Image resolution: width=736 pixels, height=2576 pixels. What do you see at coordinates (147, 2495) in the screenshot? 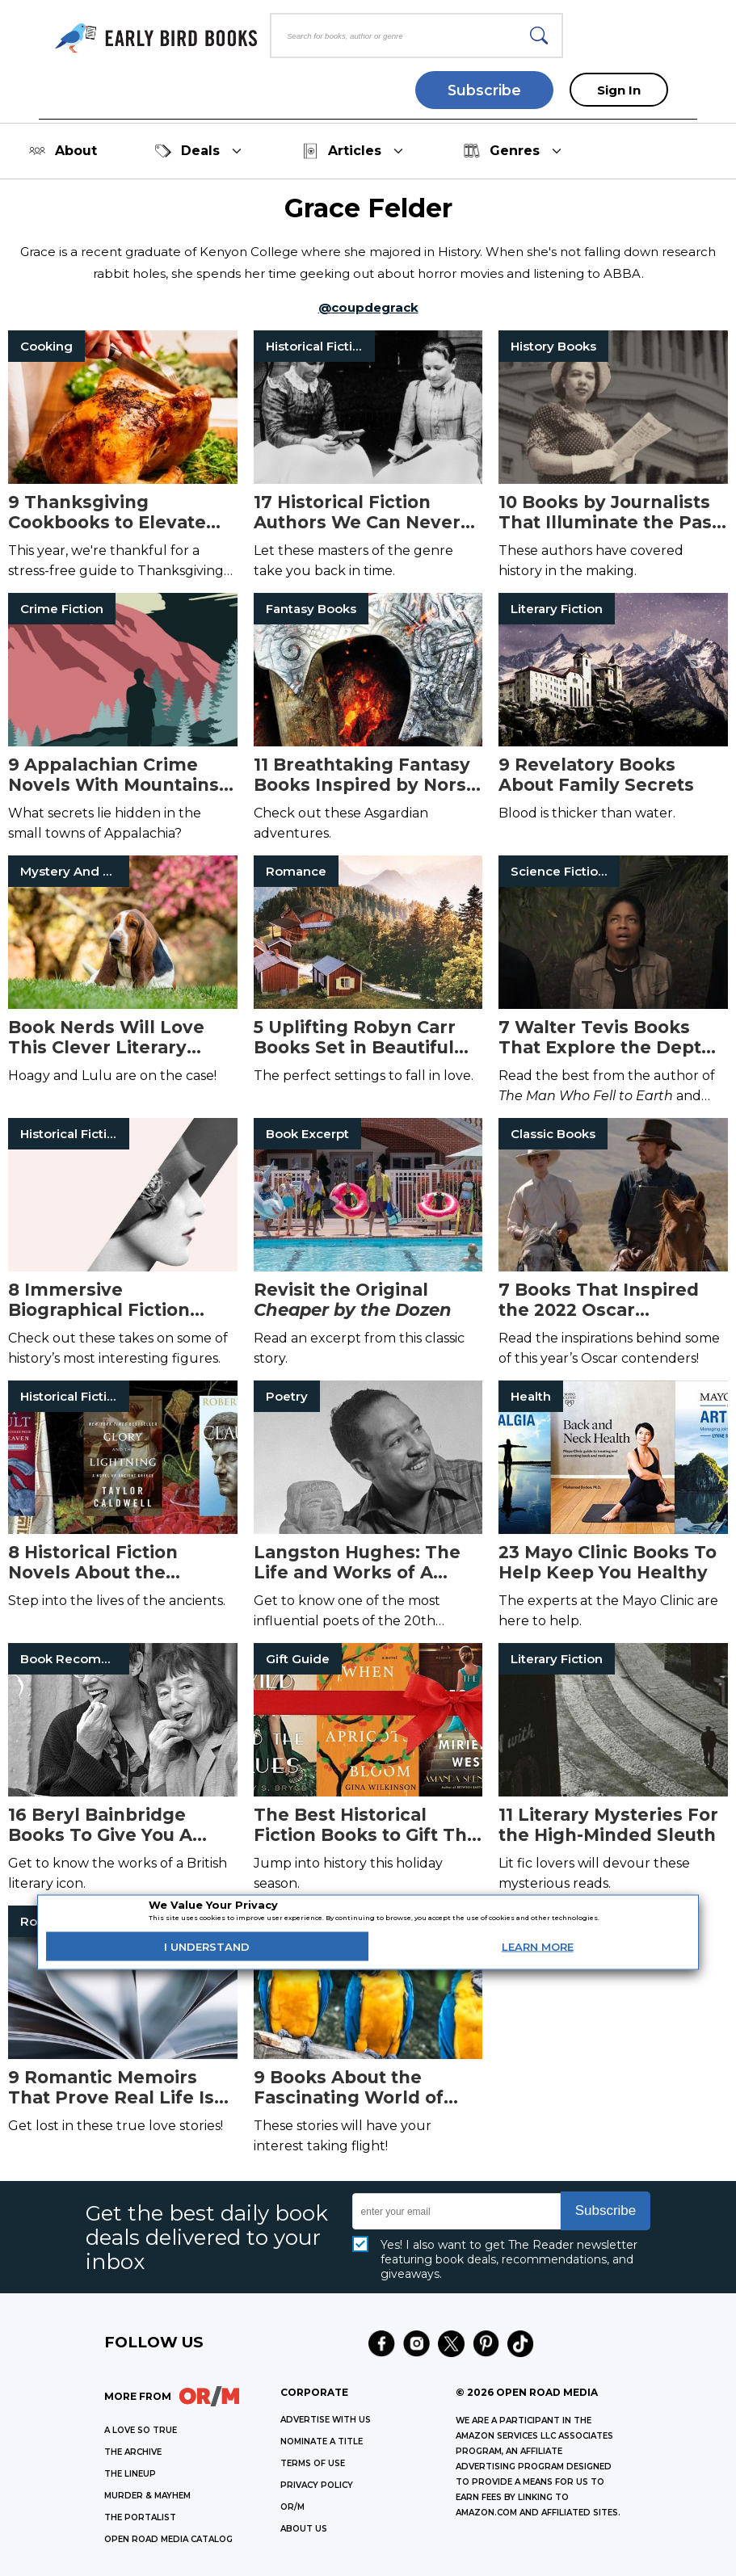
I see `MURDER & MAYHEM` at bounding box center [147, 2495].